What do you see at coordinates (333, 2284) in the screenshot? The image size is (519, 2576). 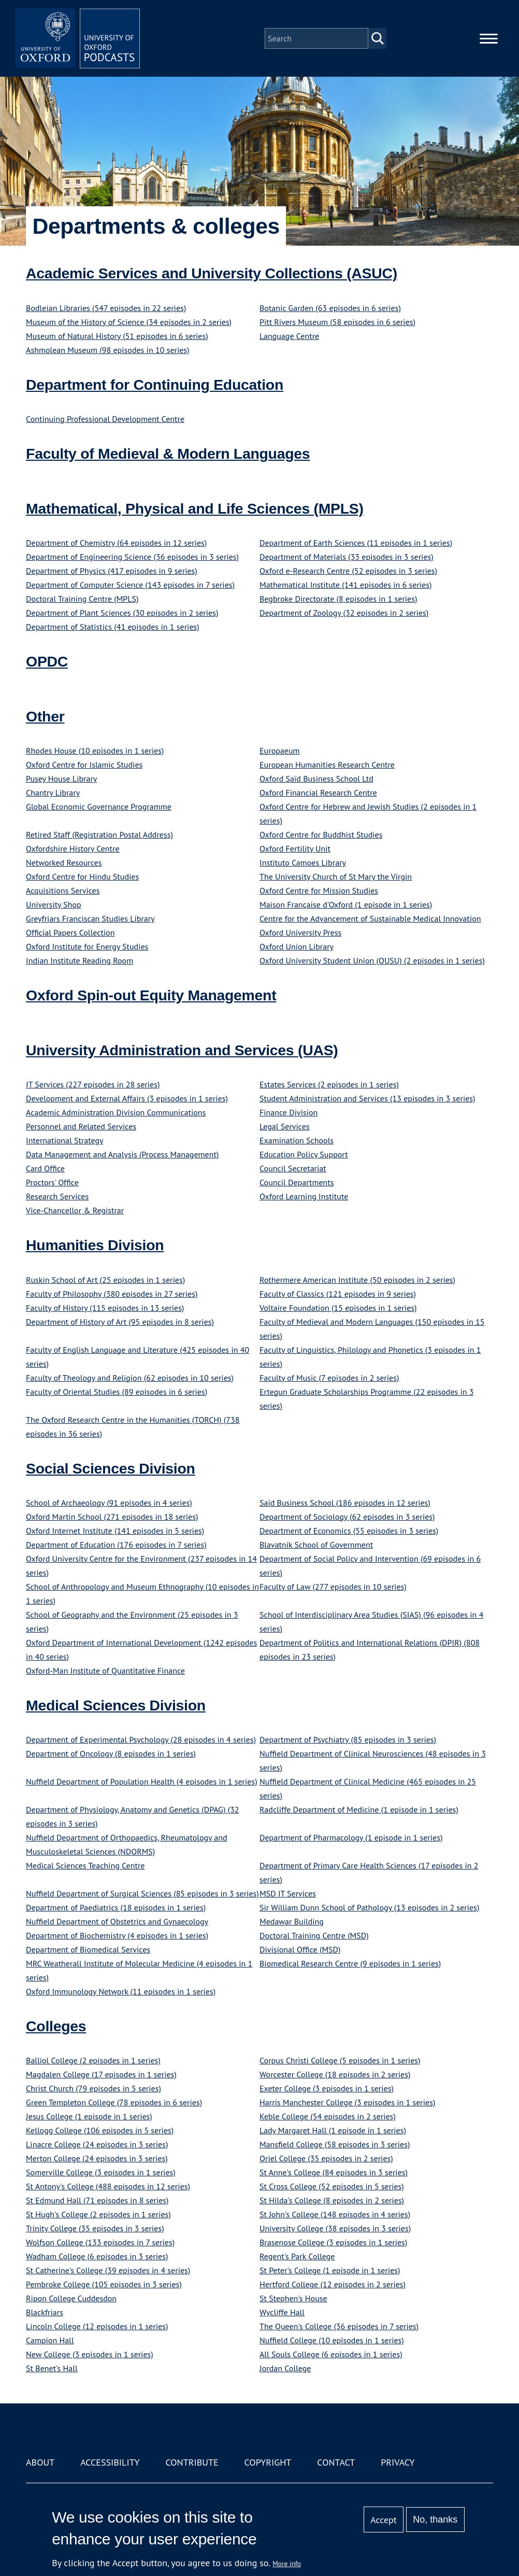 I see `Hertford College (12 episodes in 2 series)` at bounding box center [333, 2284].